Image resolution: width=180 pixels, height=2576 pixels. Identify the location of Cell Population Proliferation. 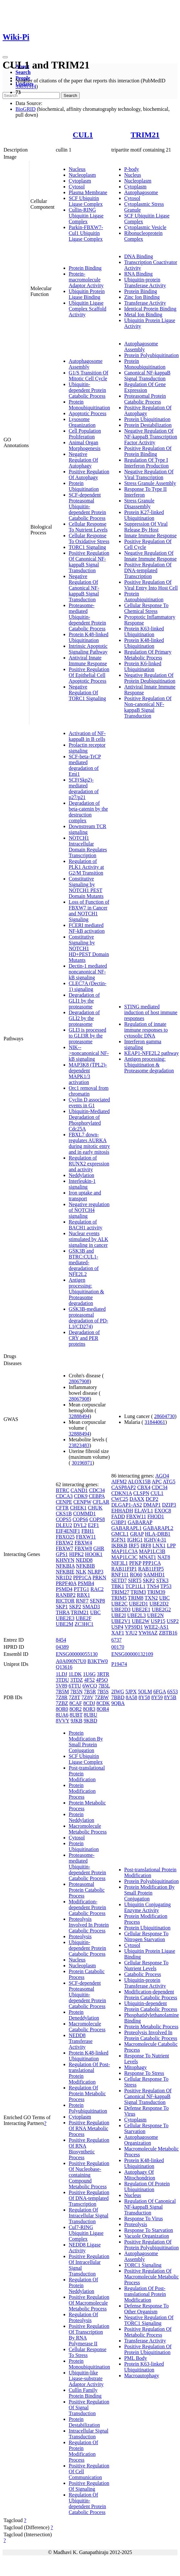
(85, 433).